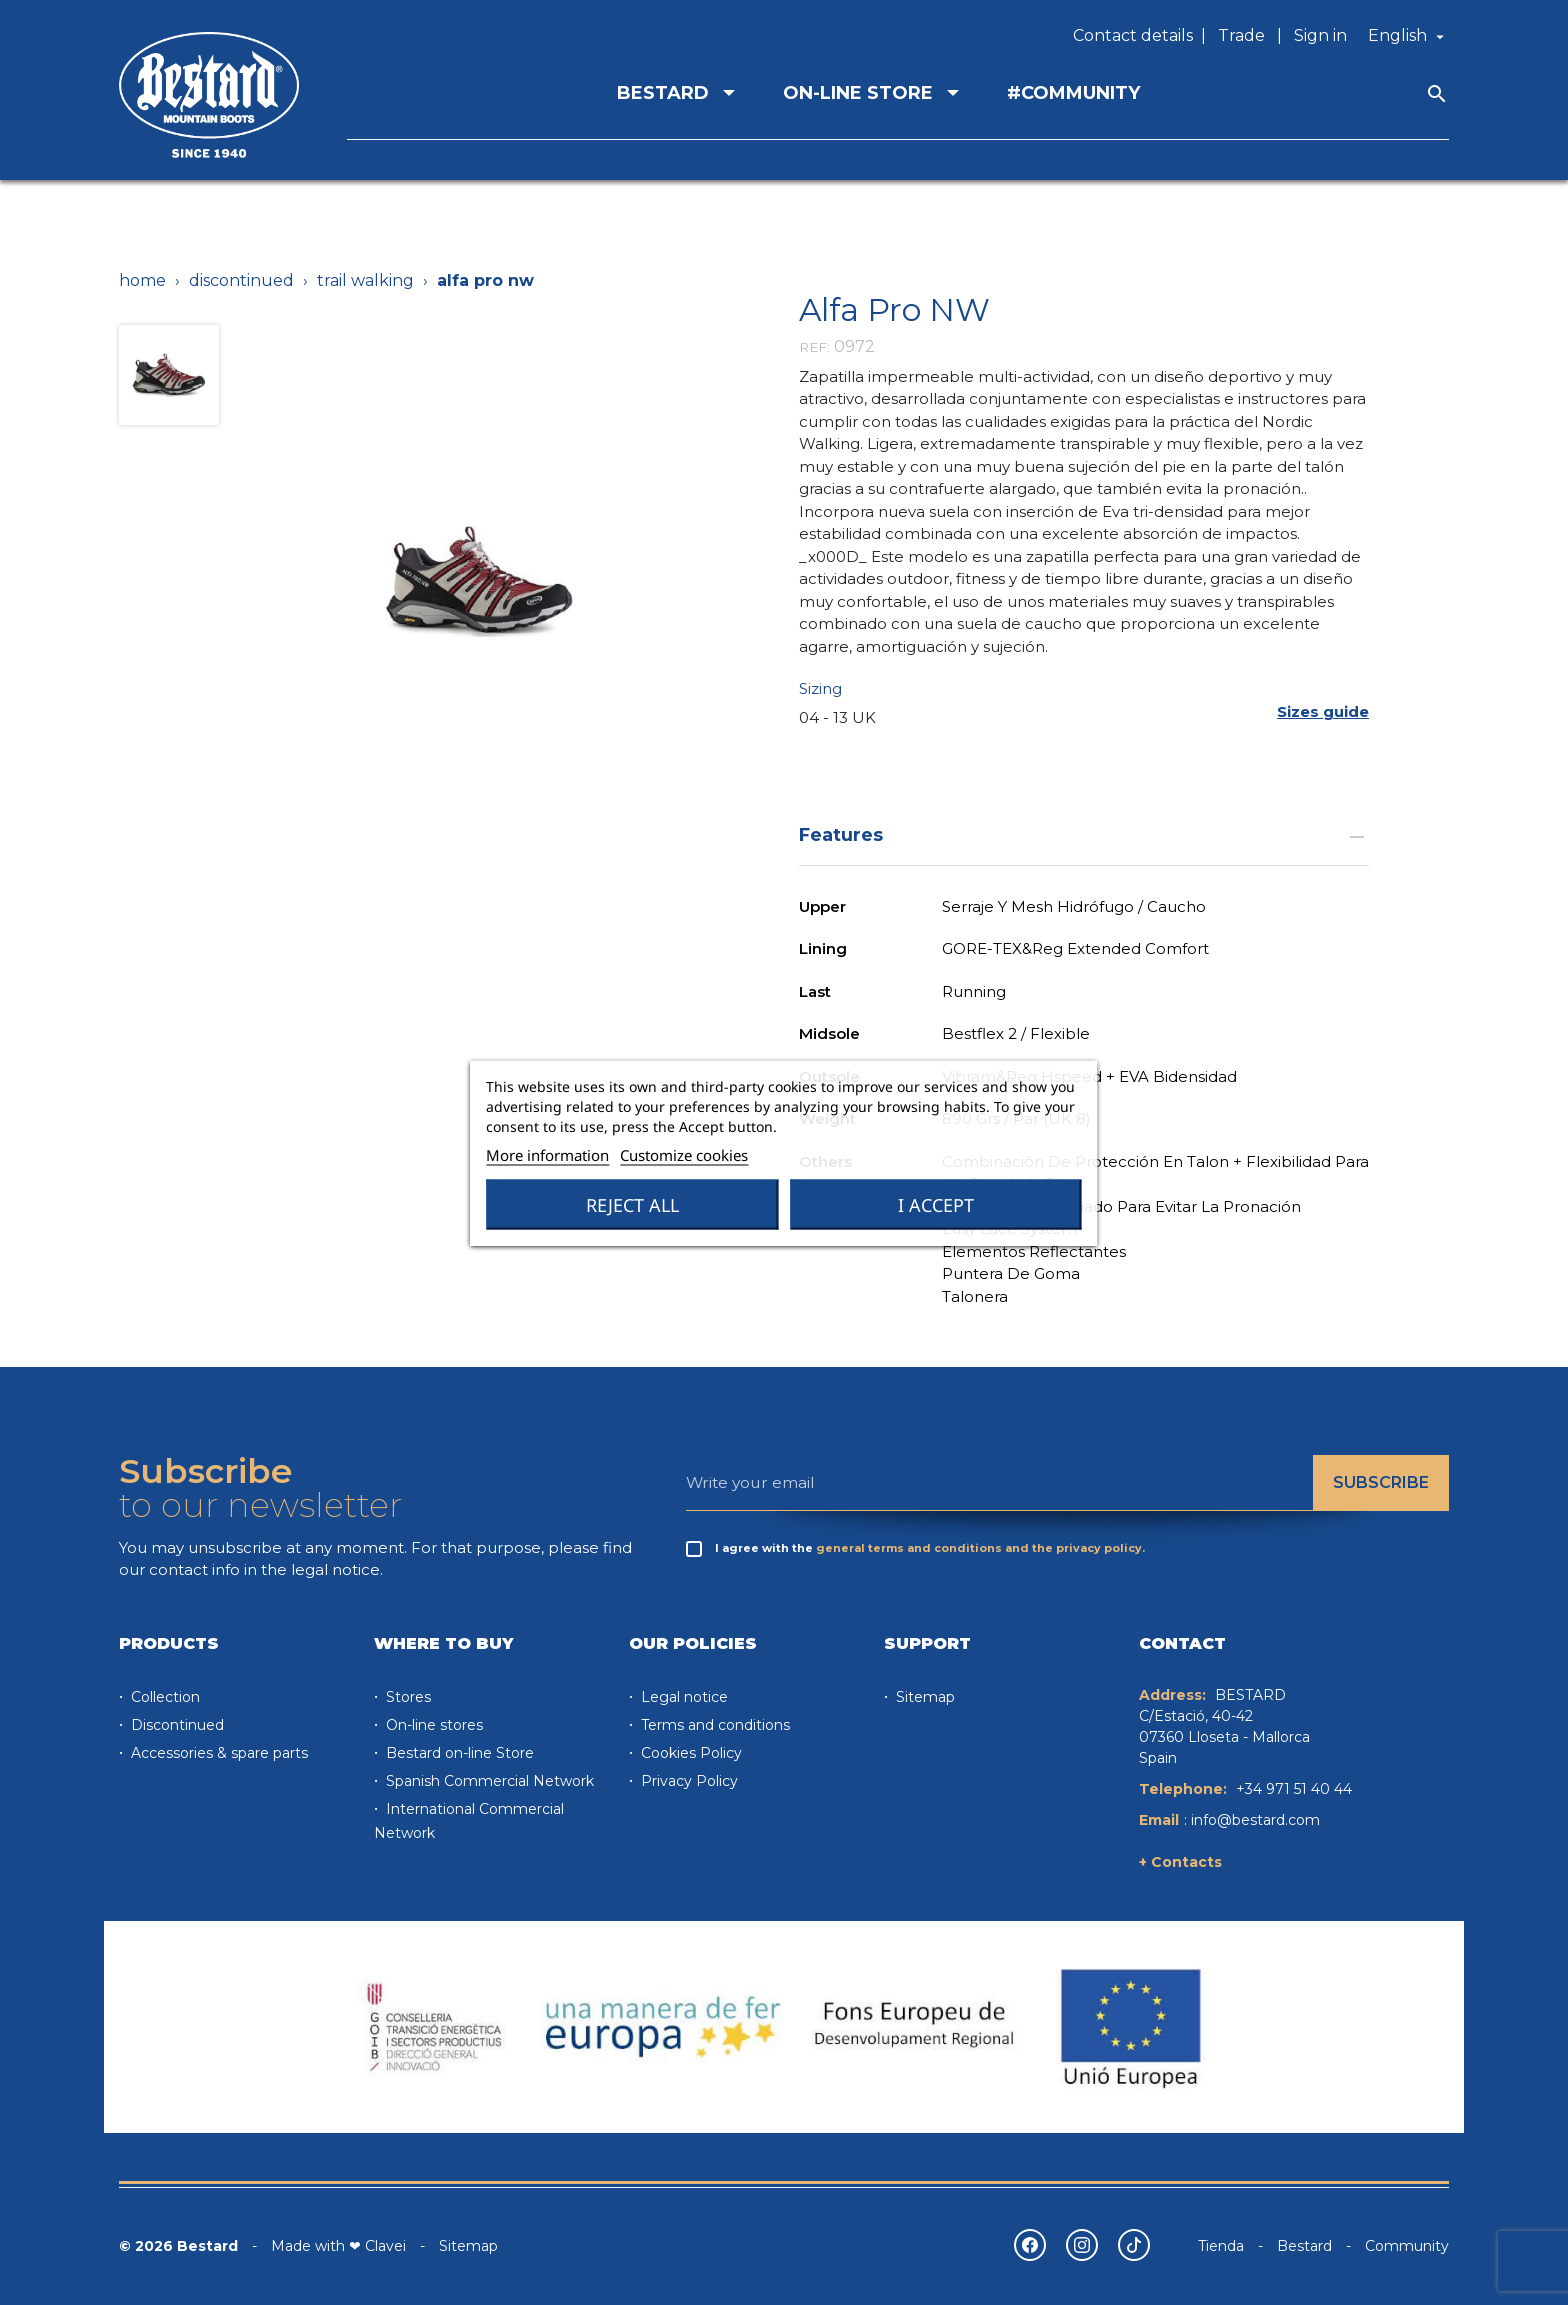 This screenshot has width=1568, height=2305. Describe the element at coordinates (814, 347) in the screenshot. I see `REF:` at that location.